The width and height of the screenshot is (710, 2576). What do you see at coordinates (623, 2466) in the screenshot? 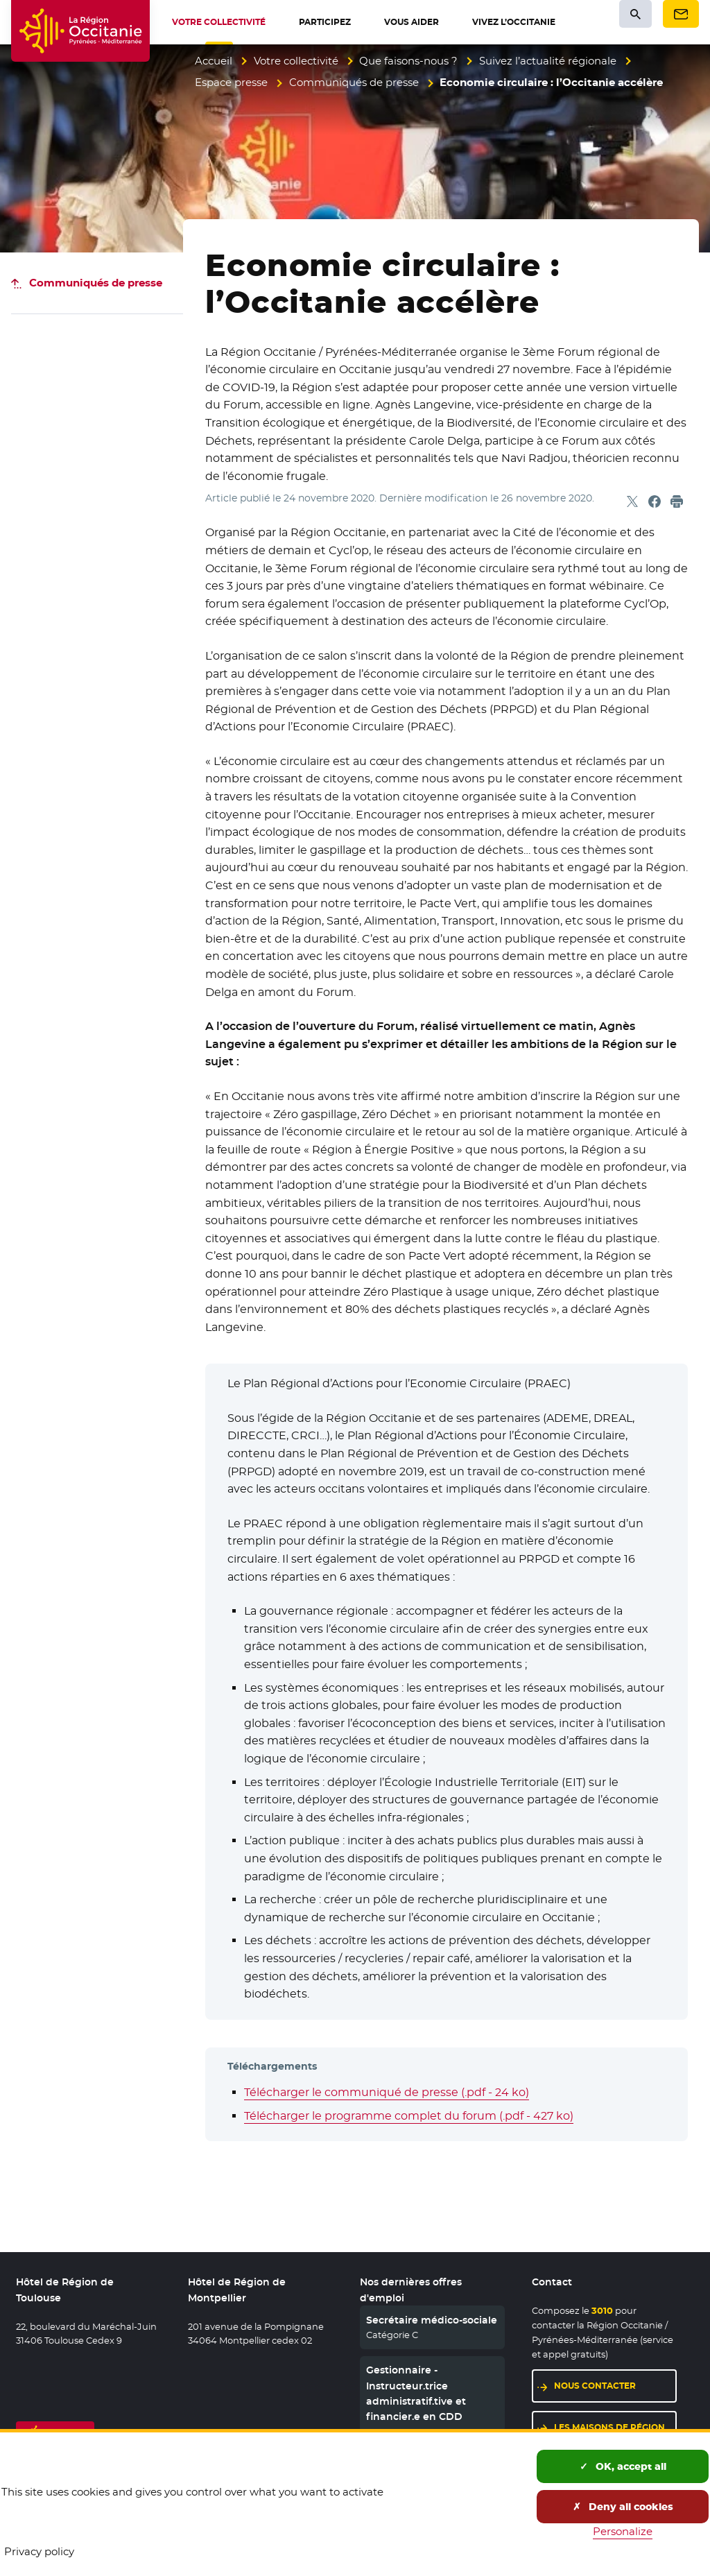
I see `OK, accept all` at bounding box center [623, 2466].